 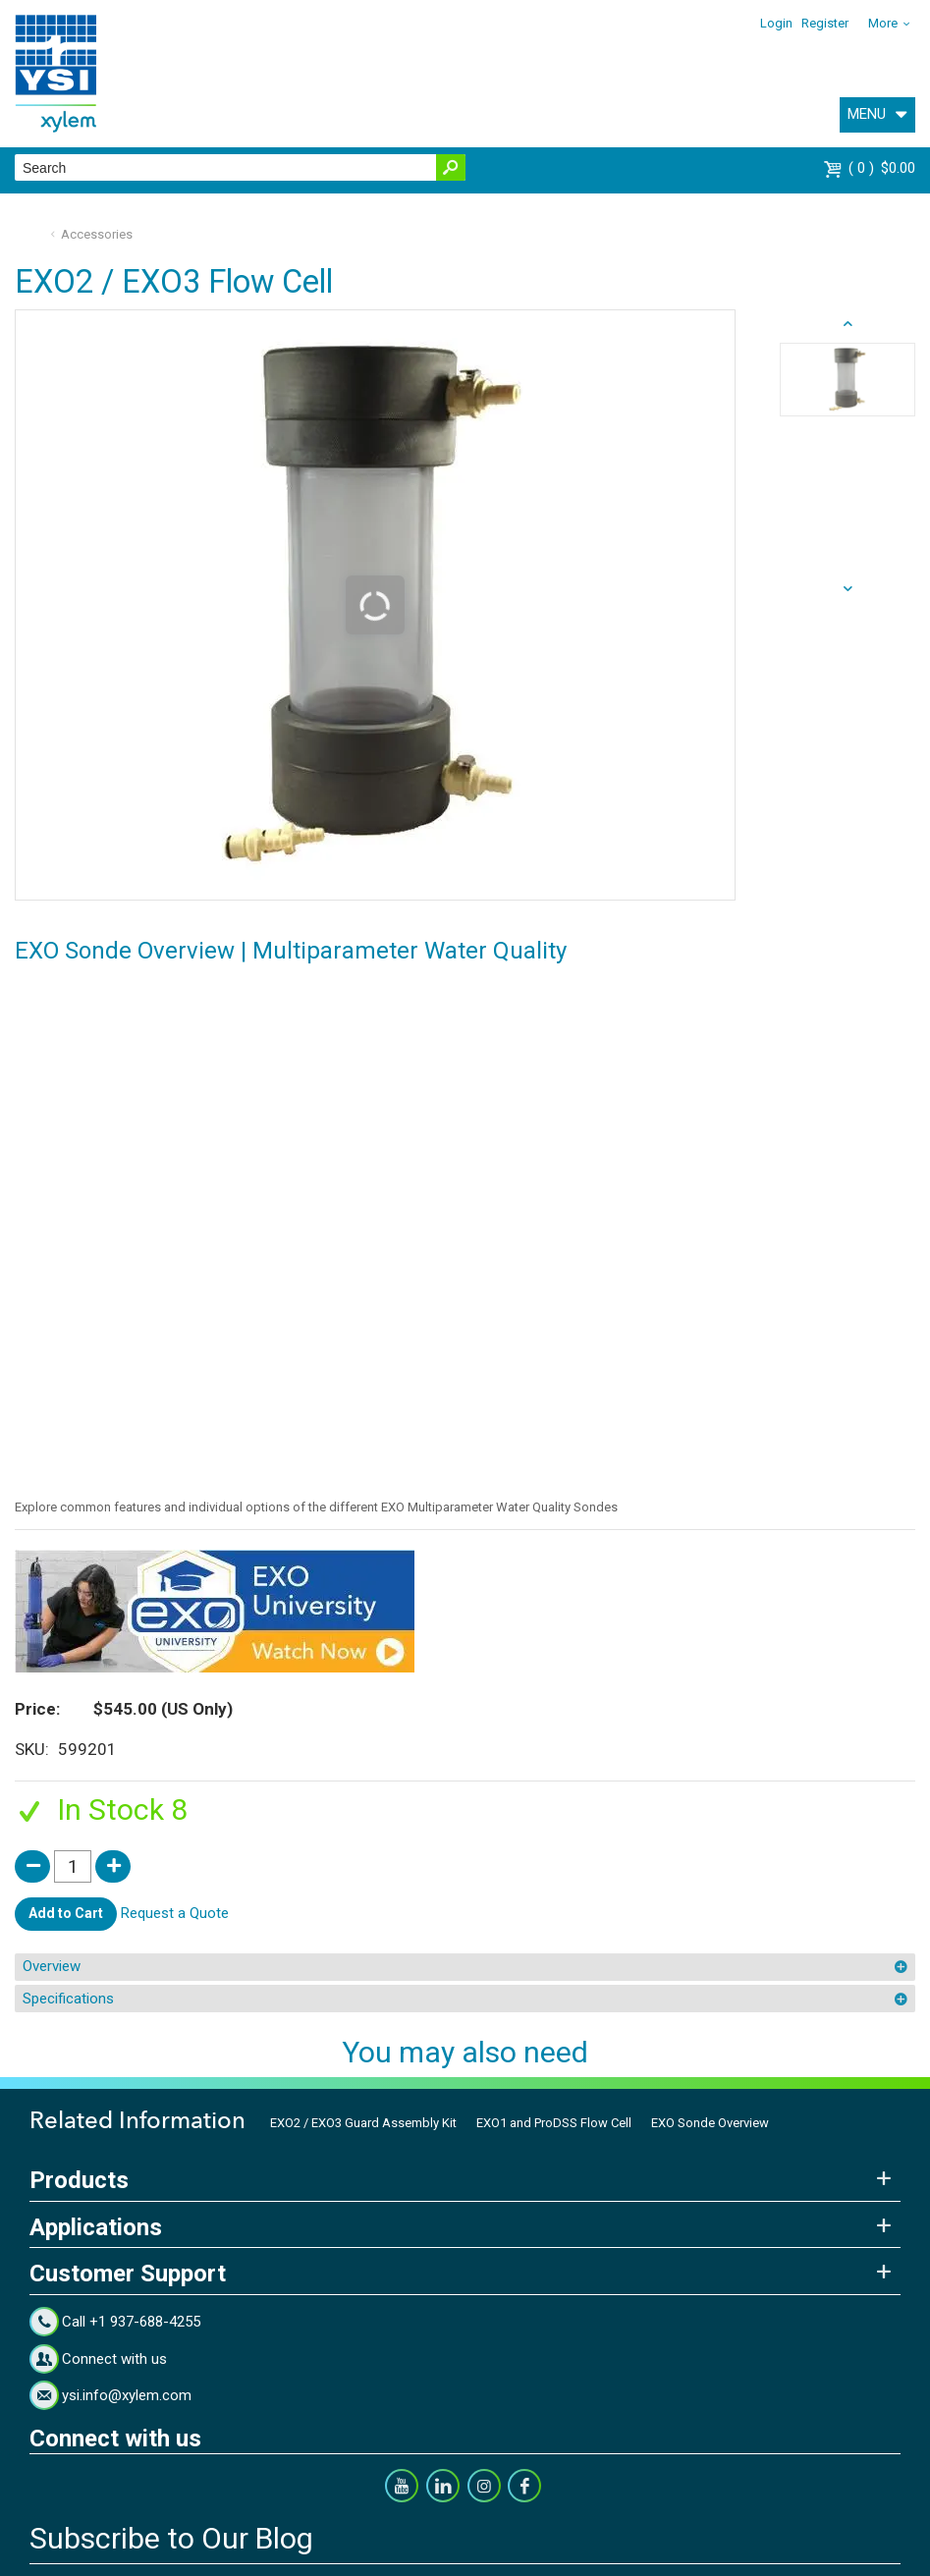 What do you see at coordinates (847, 589) in the screenshot?
I see `prev` at bounding box center [847, 589].